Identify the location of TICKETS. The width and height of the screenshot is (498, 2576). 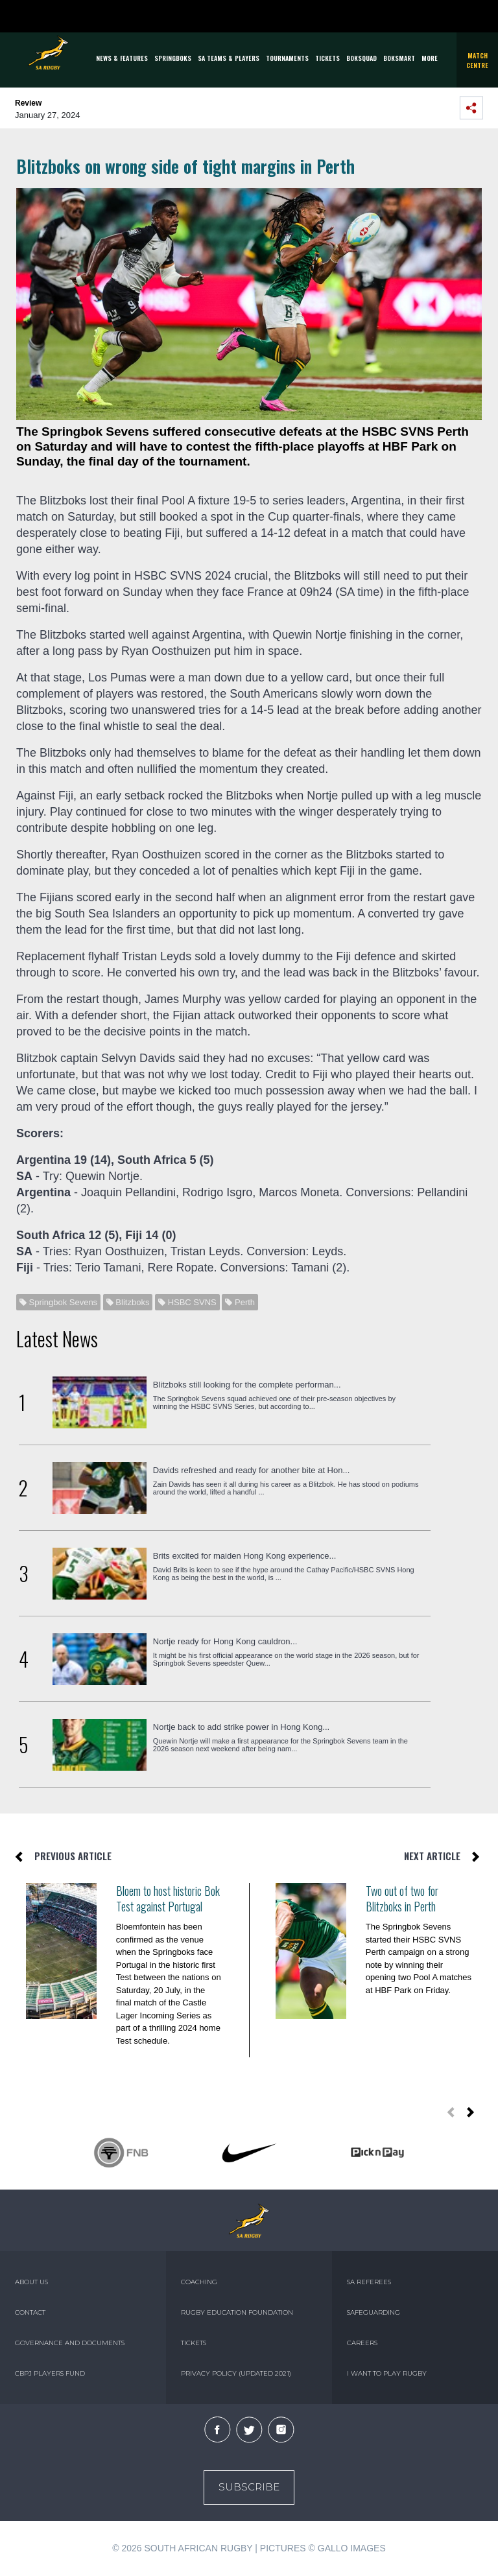
(327, 58).